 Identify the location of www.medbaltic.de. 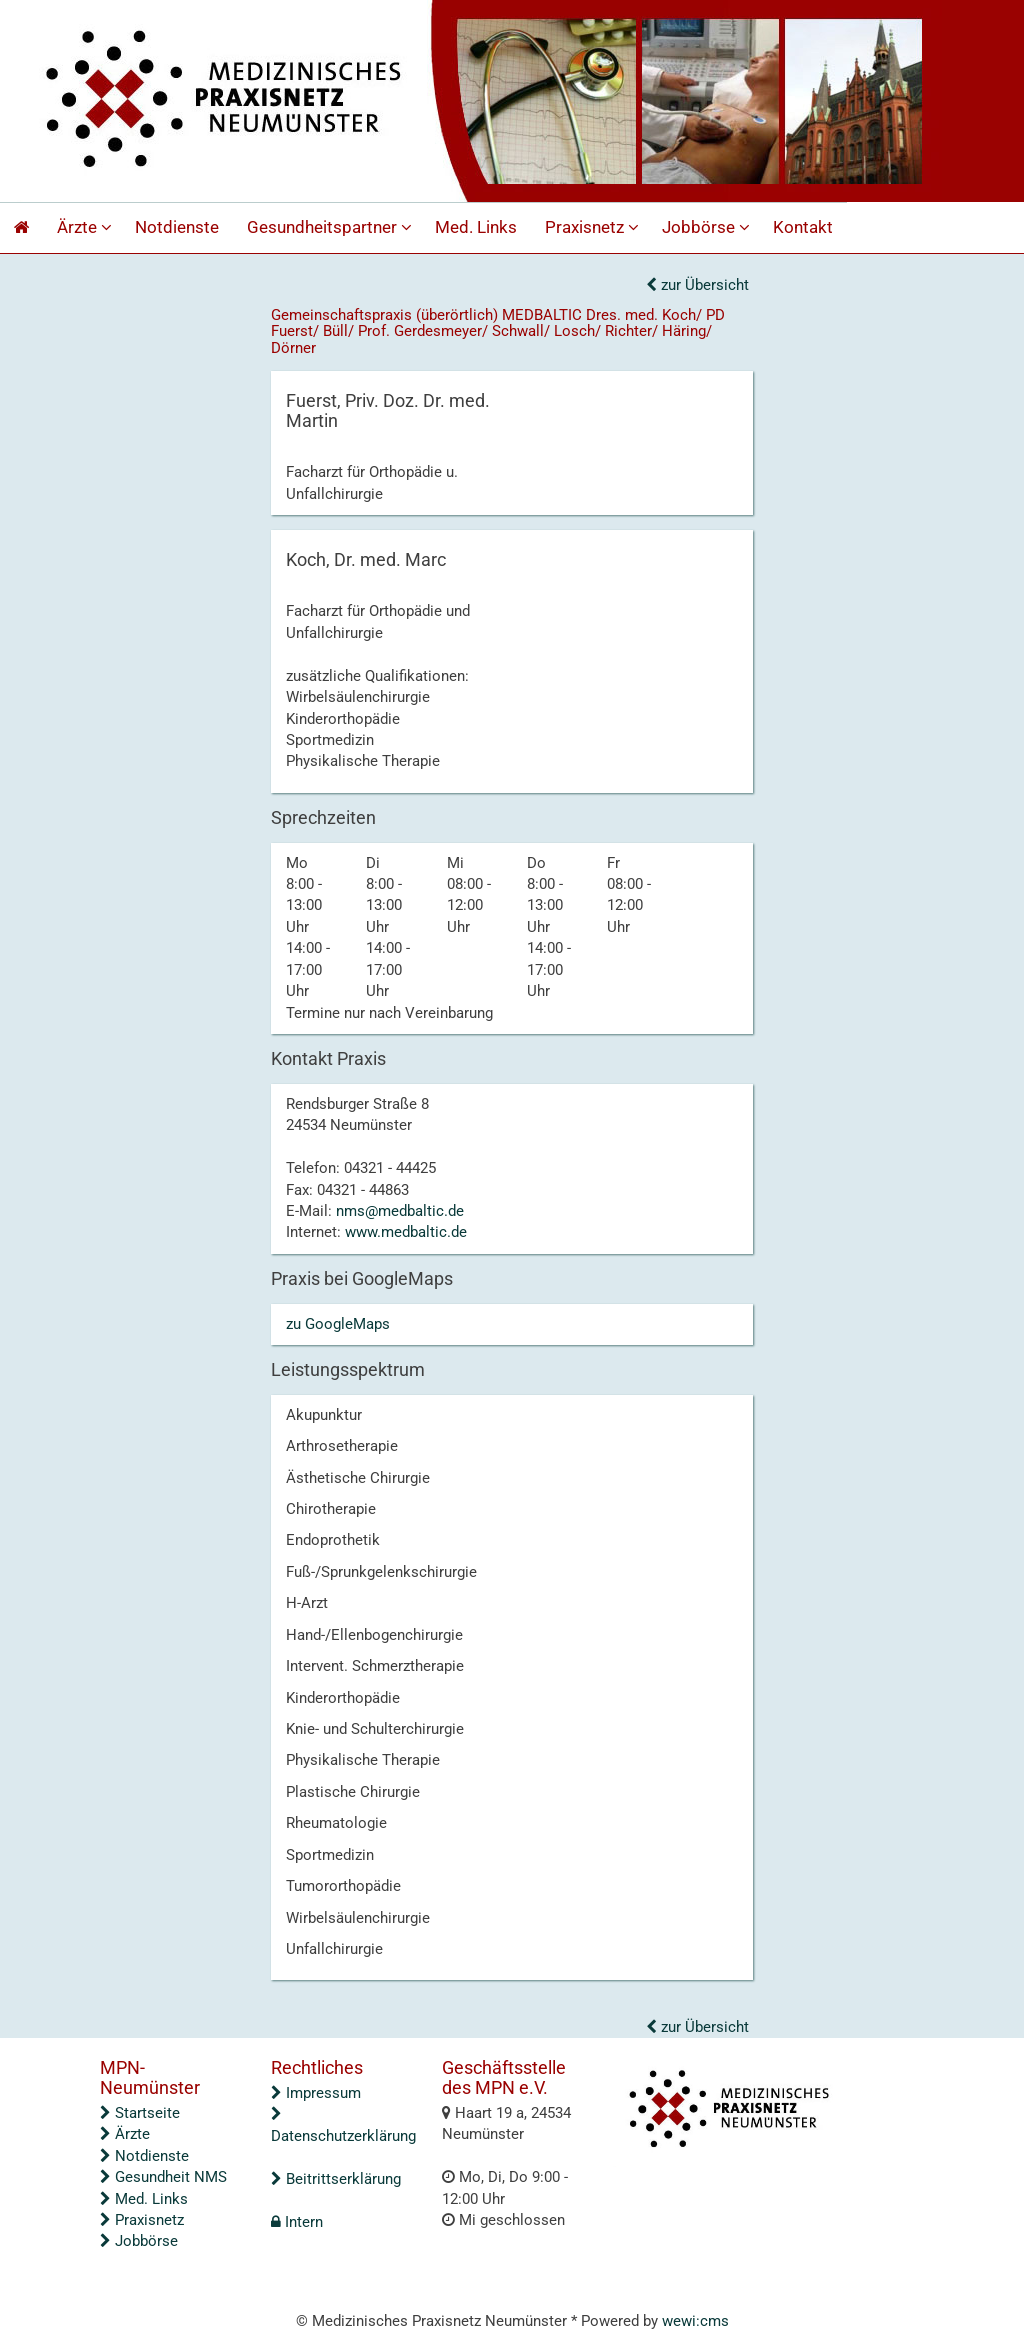
(406, 1232).